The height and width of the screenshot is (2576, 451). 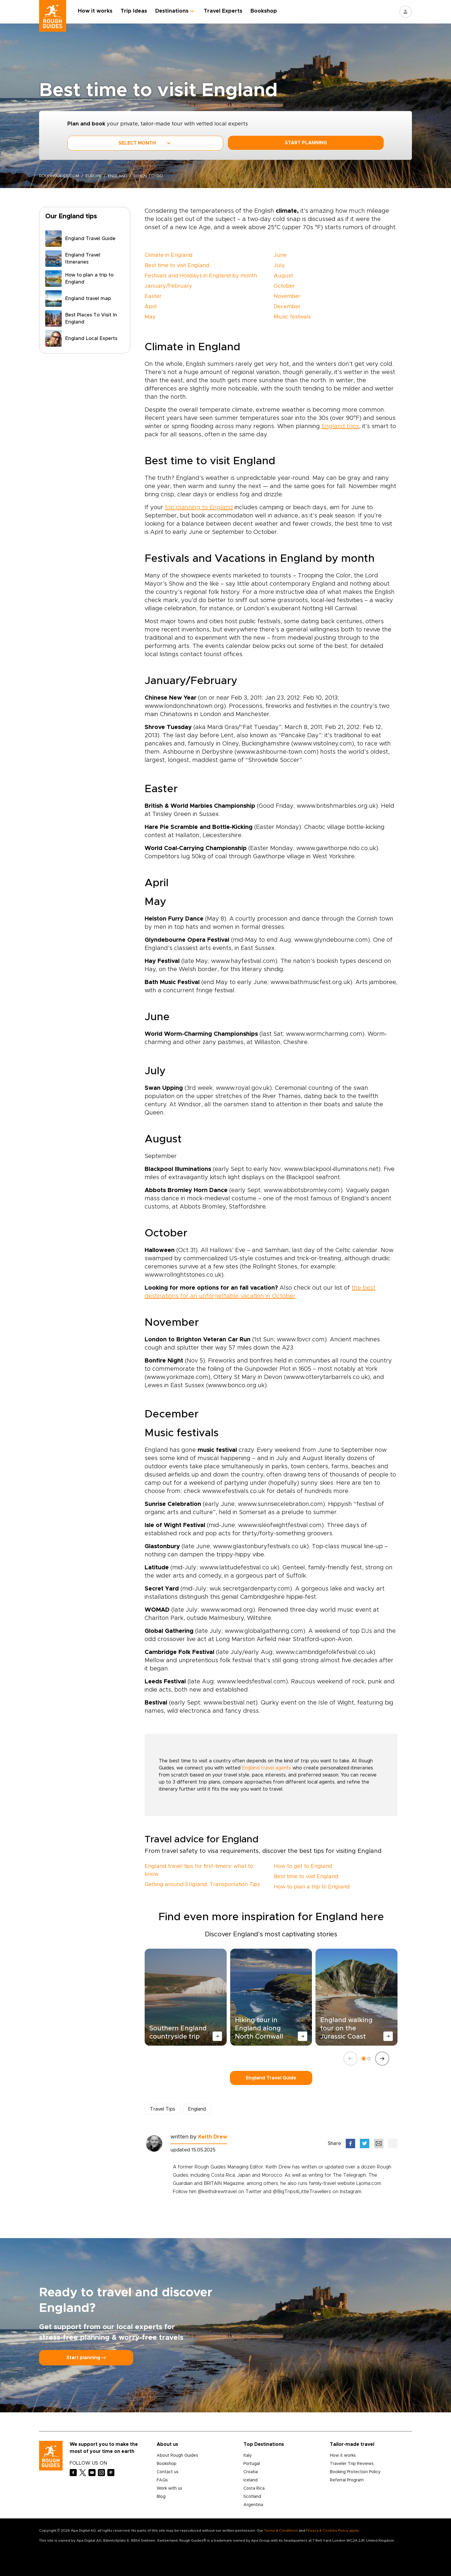 What do you see at coordinates (332, 2530) in the screenshot?
I see `Privacy & Cookies Policy apply` at bounding box center [332, 2530].